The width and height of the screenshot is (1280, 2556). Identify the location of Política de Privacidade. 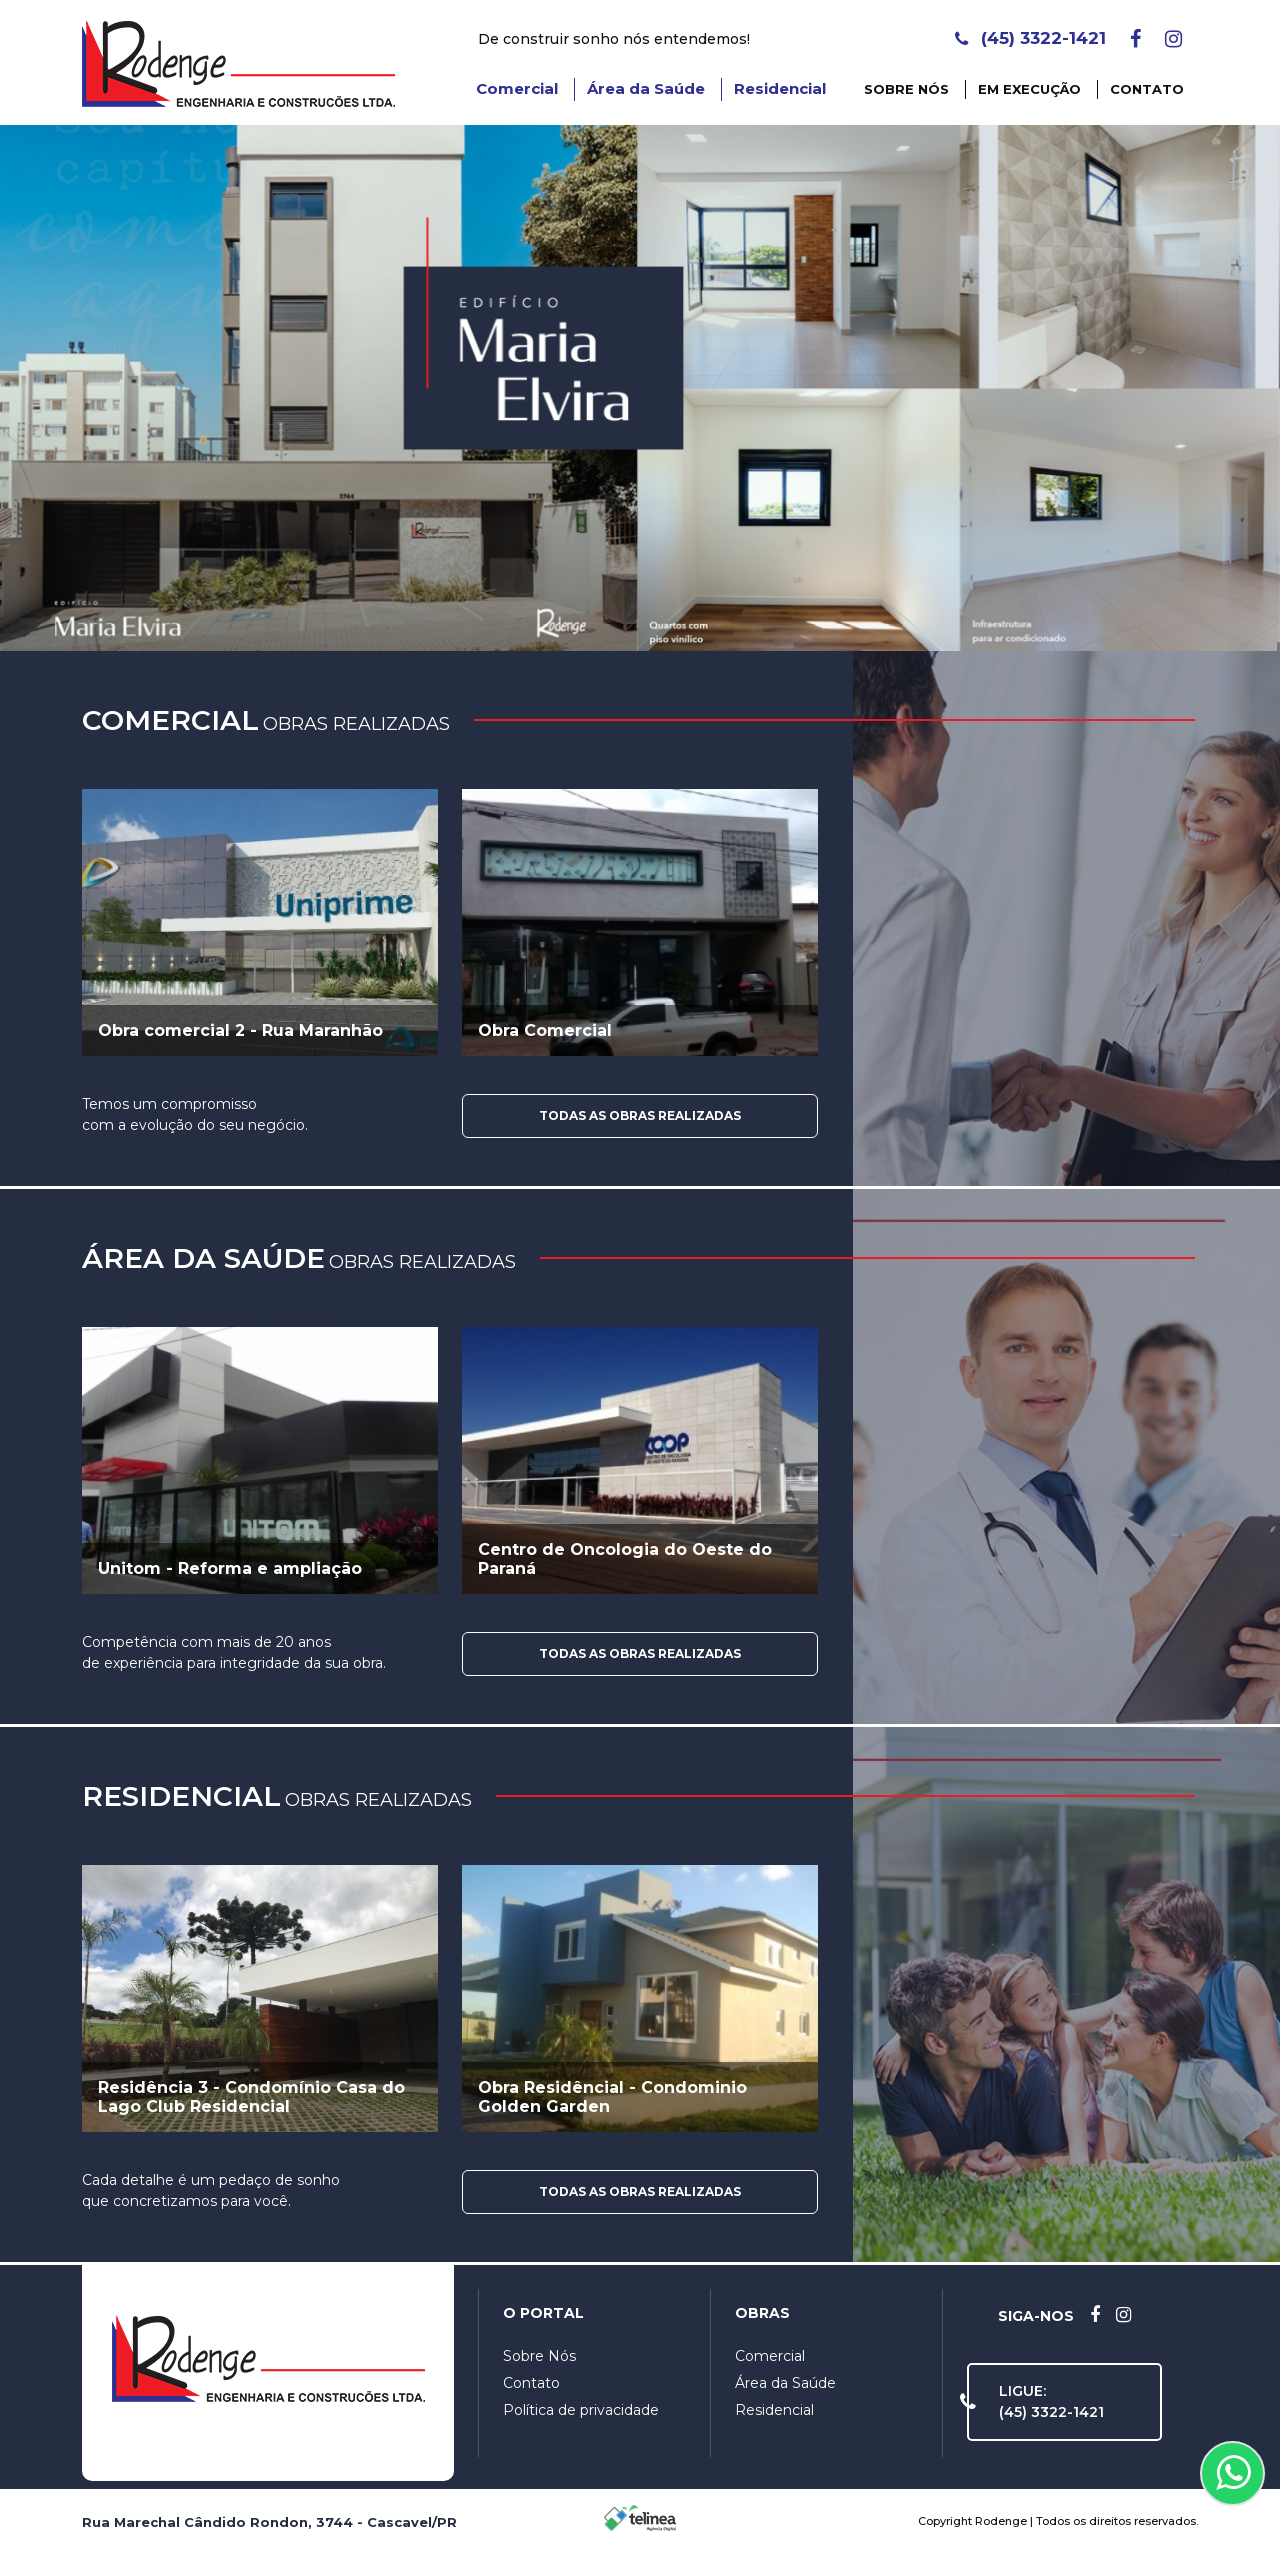
(643, 2499).